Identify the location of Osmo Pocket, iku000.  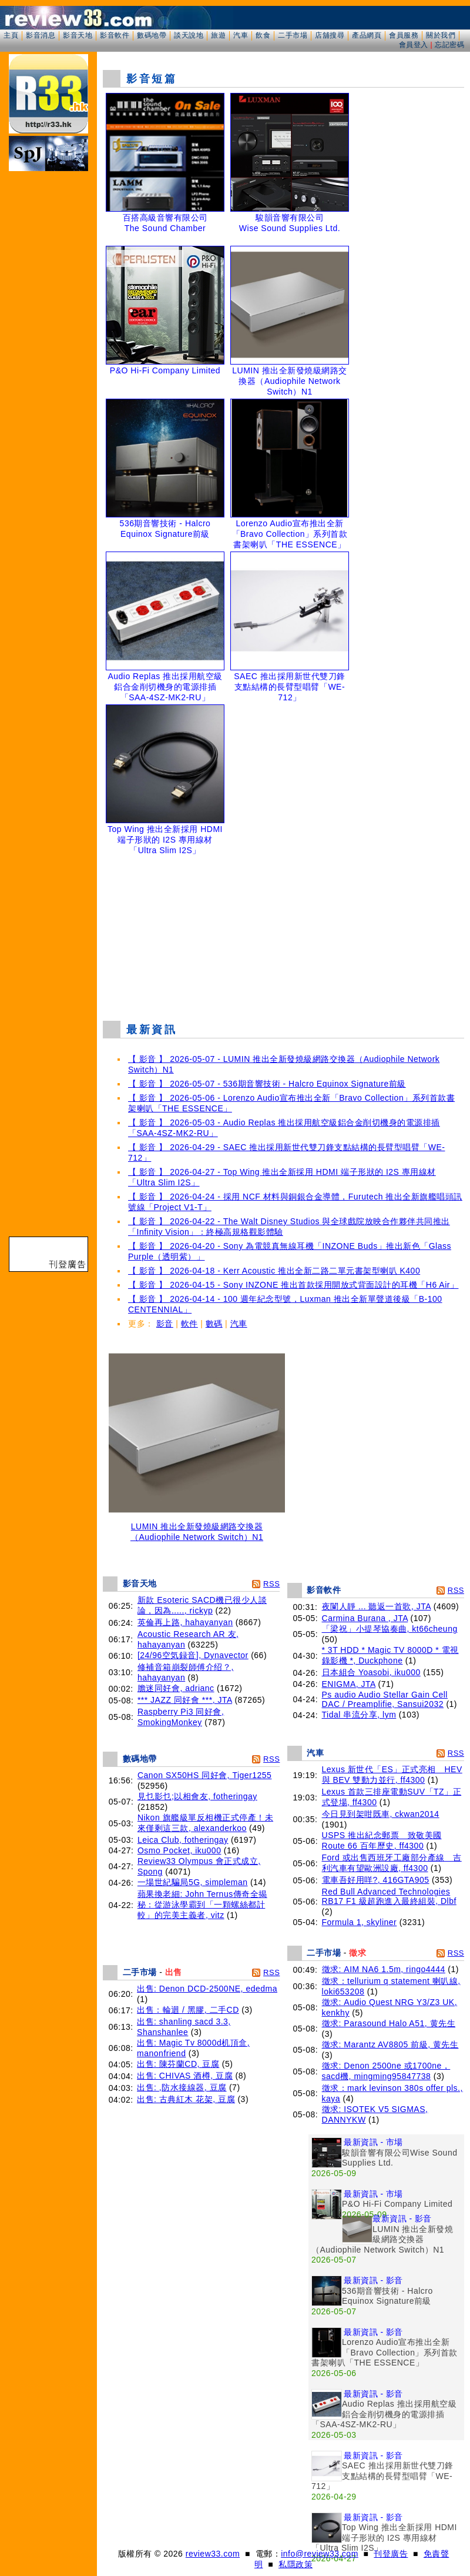
(179, 1850).